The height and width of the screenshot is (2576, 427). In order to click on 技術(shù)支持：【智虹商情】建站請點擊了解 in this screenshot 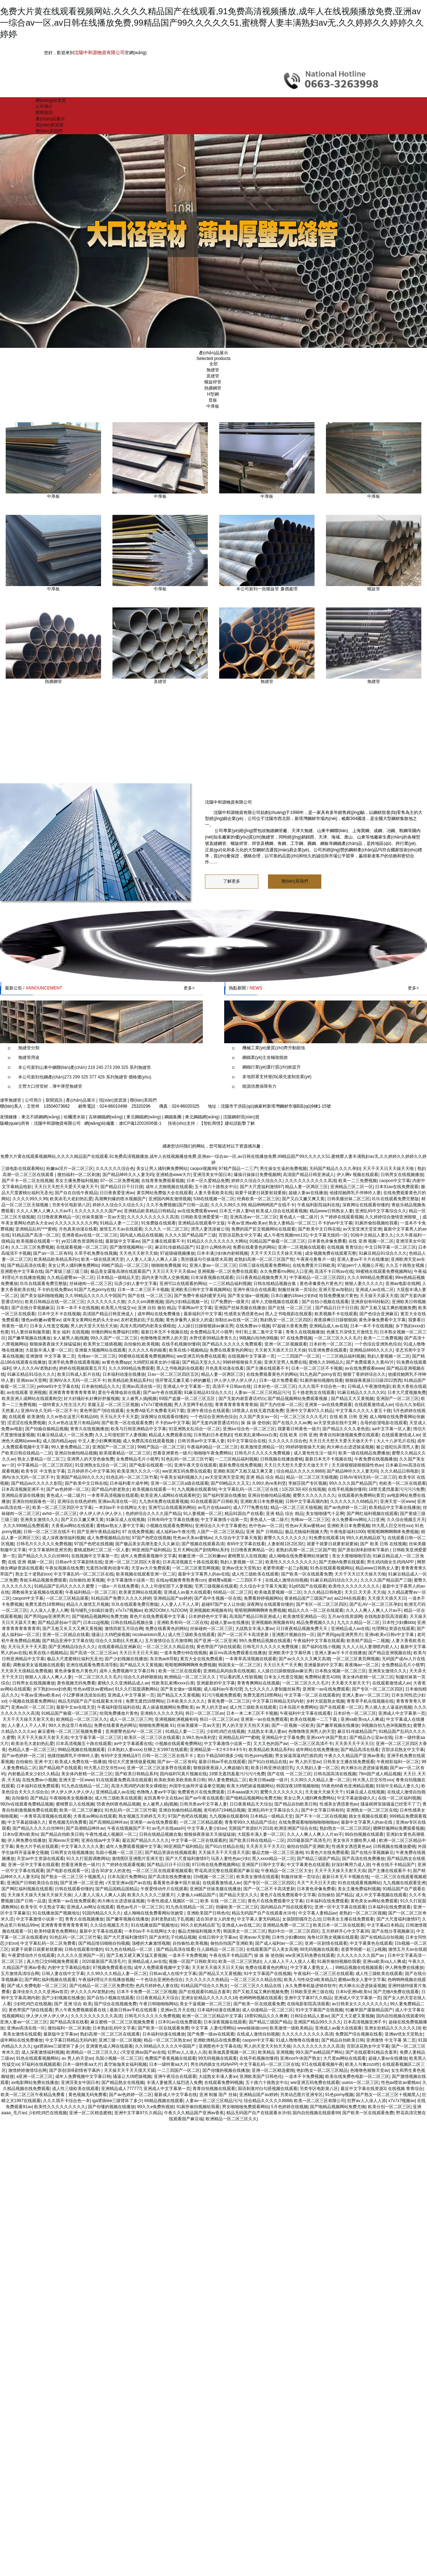, I will do `click(211, 1123)`.